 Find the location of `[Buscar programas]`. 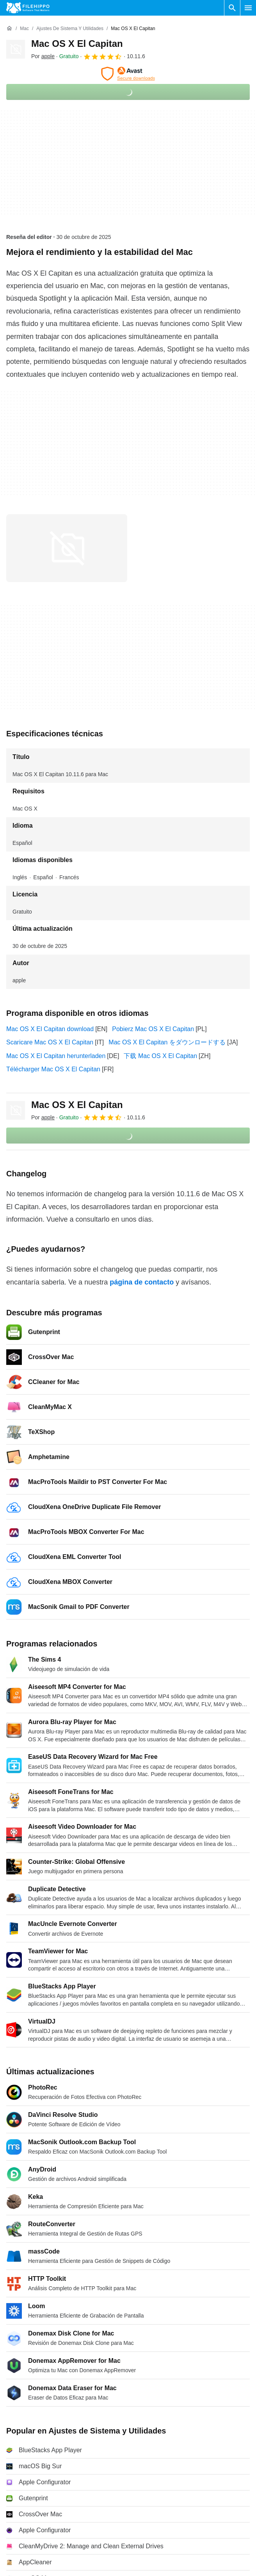

[Buscar programas] is located at coordinates (232, 8).